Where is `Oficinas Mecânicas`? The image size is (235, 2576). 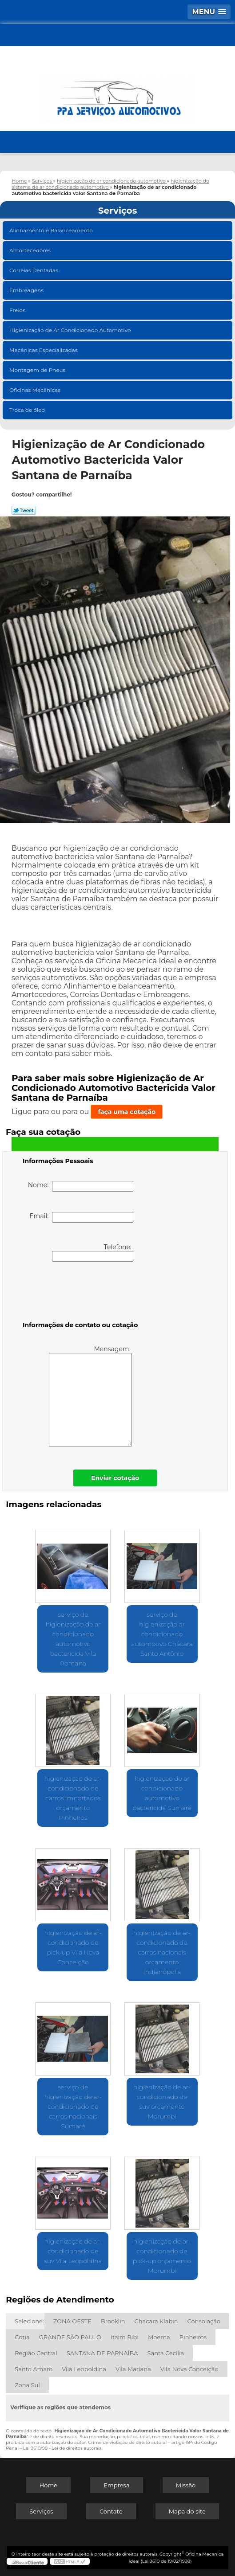
Oficinas Mecânicas is located at coordinates (35, 390).